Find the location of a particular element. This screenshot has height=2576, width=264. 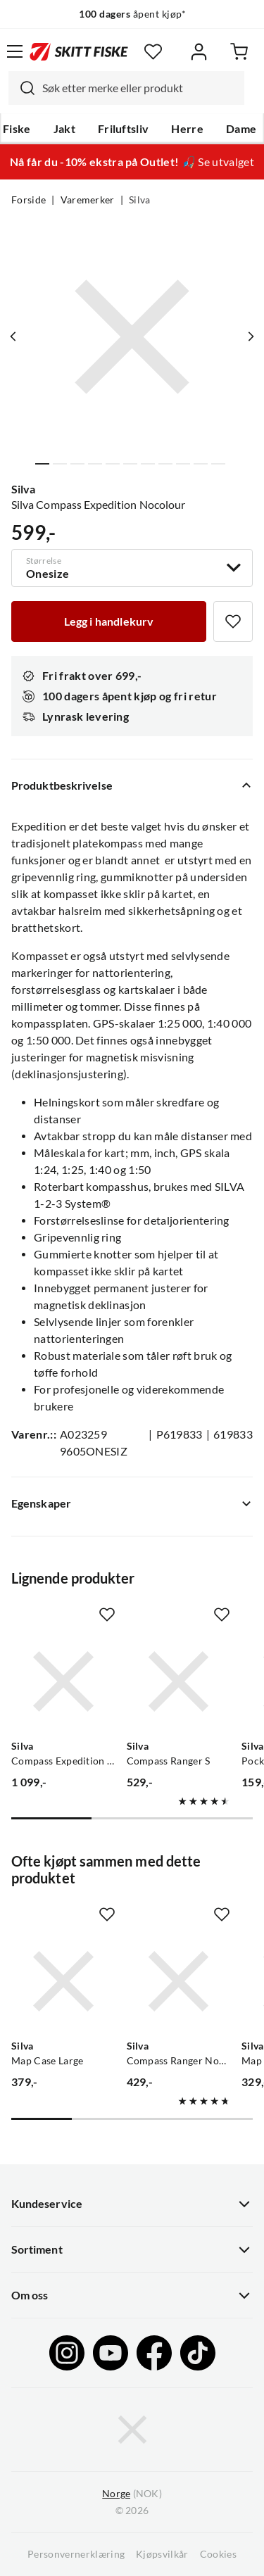

(NOK) is located at coordinates (131, 2494).